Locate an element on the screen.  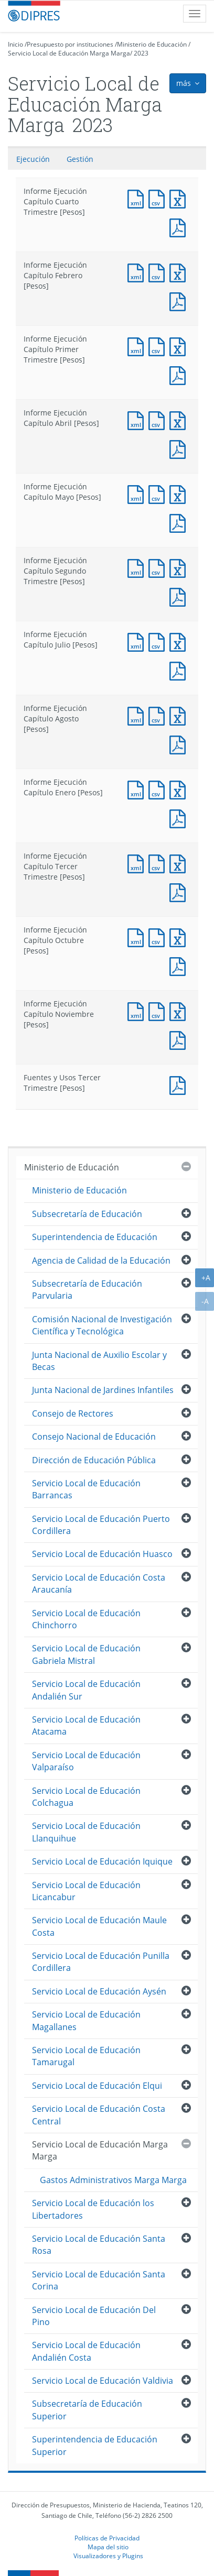
Servicio Local de Educación Llanquihue is located at coordinates (86, 1832).